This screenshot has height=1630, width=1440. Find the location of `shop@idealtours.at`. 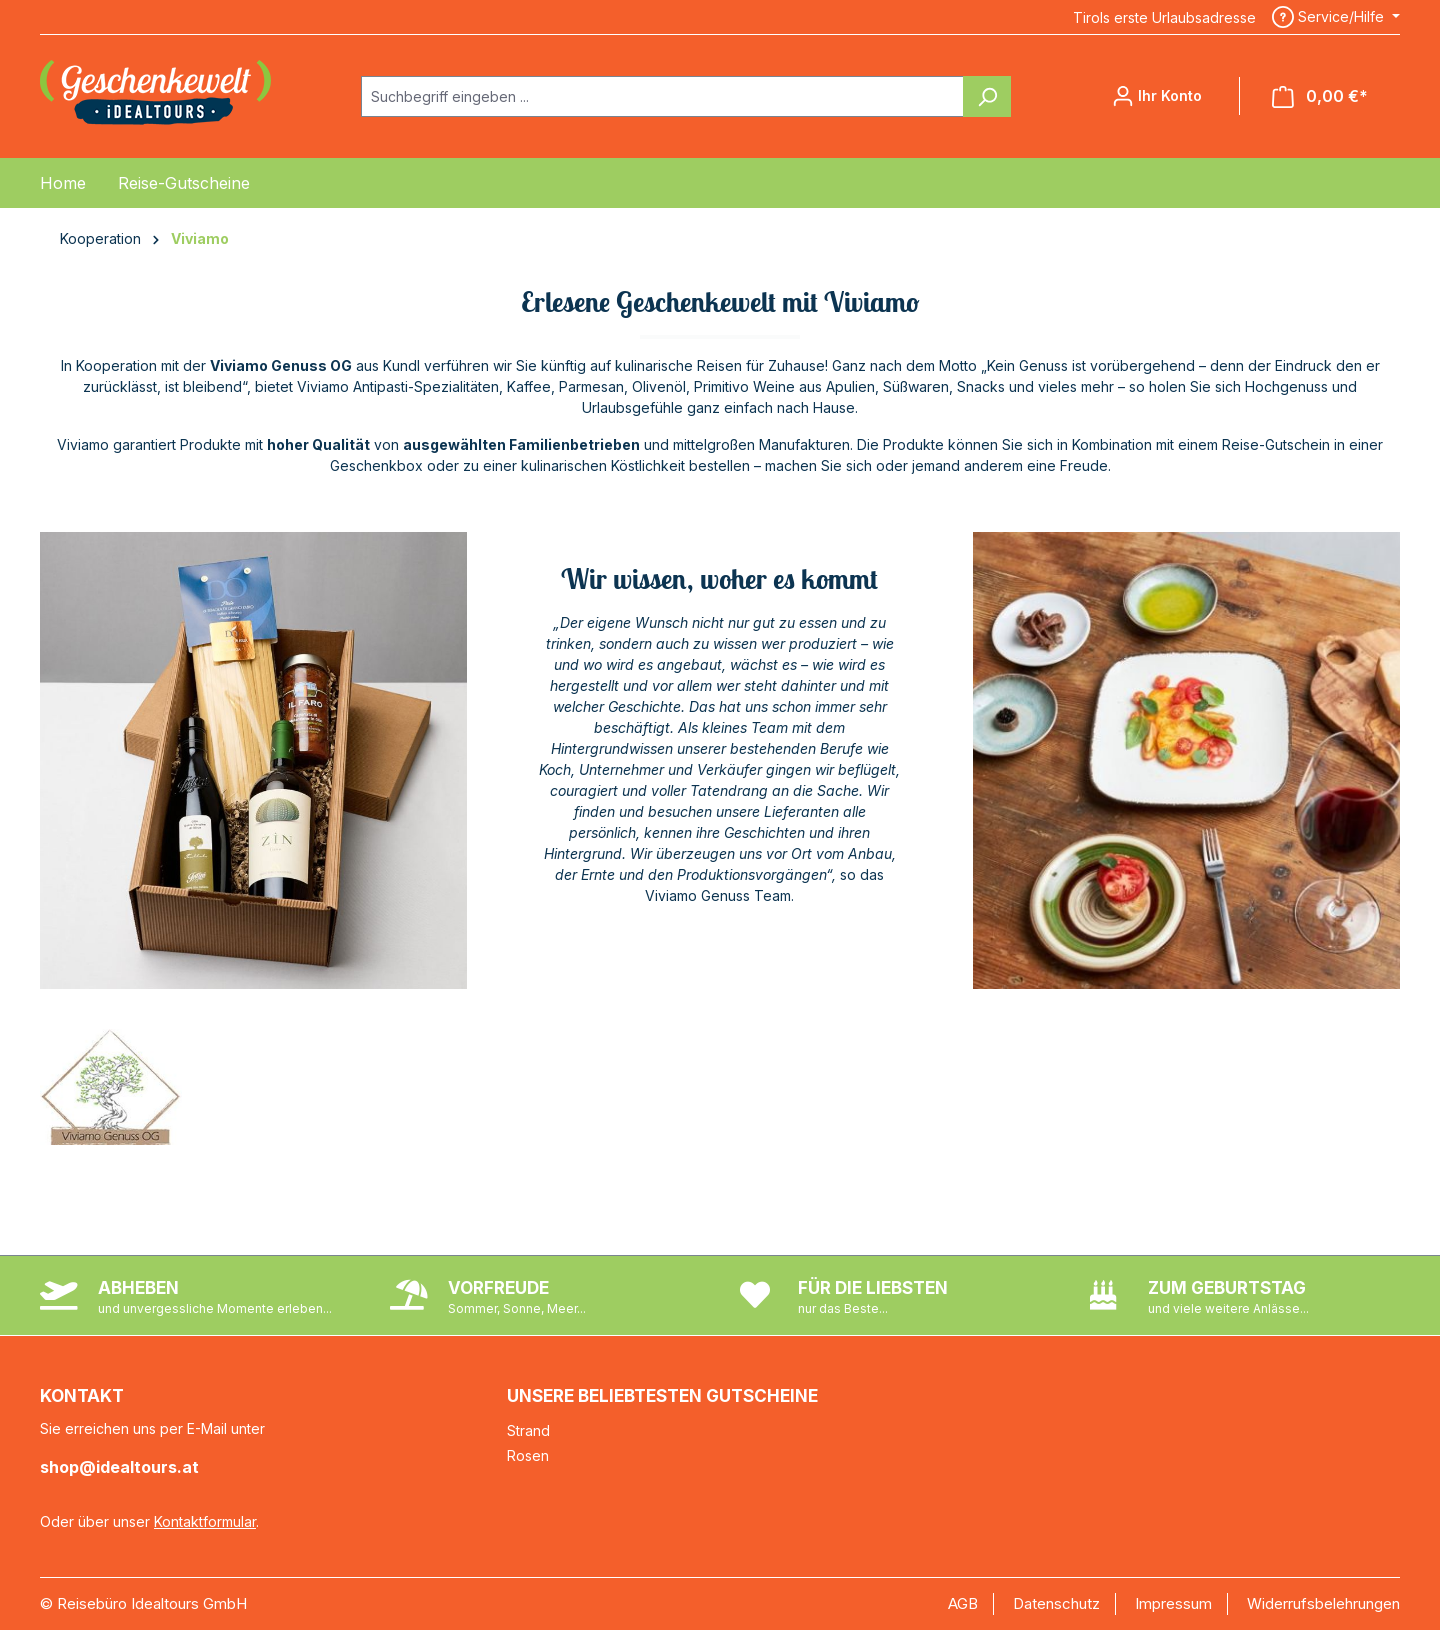

shop@idealtours.at is located at coordinates (119, 1467).